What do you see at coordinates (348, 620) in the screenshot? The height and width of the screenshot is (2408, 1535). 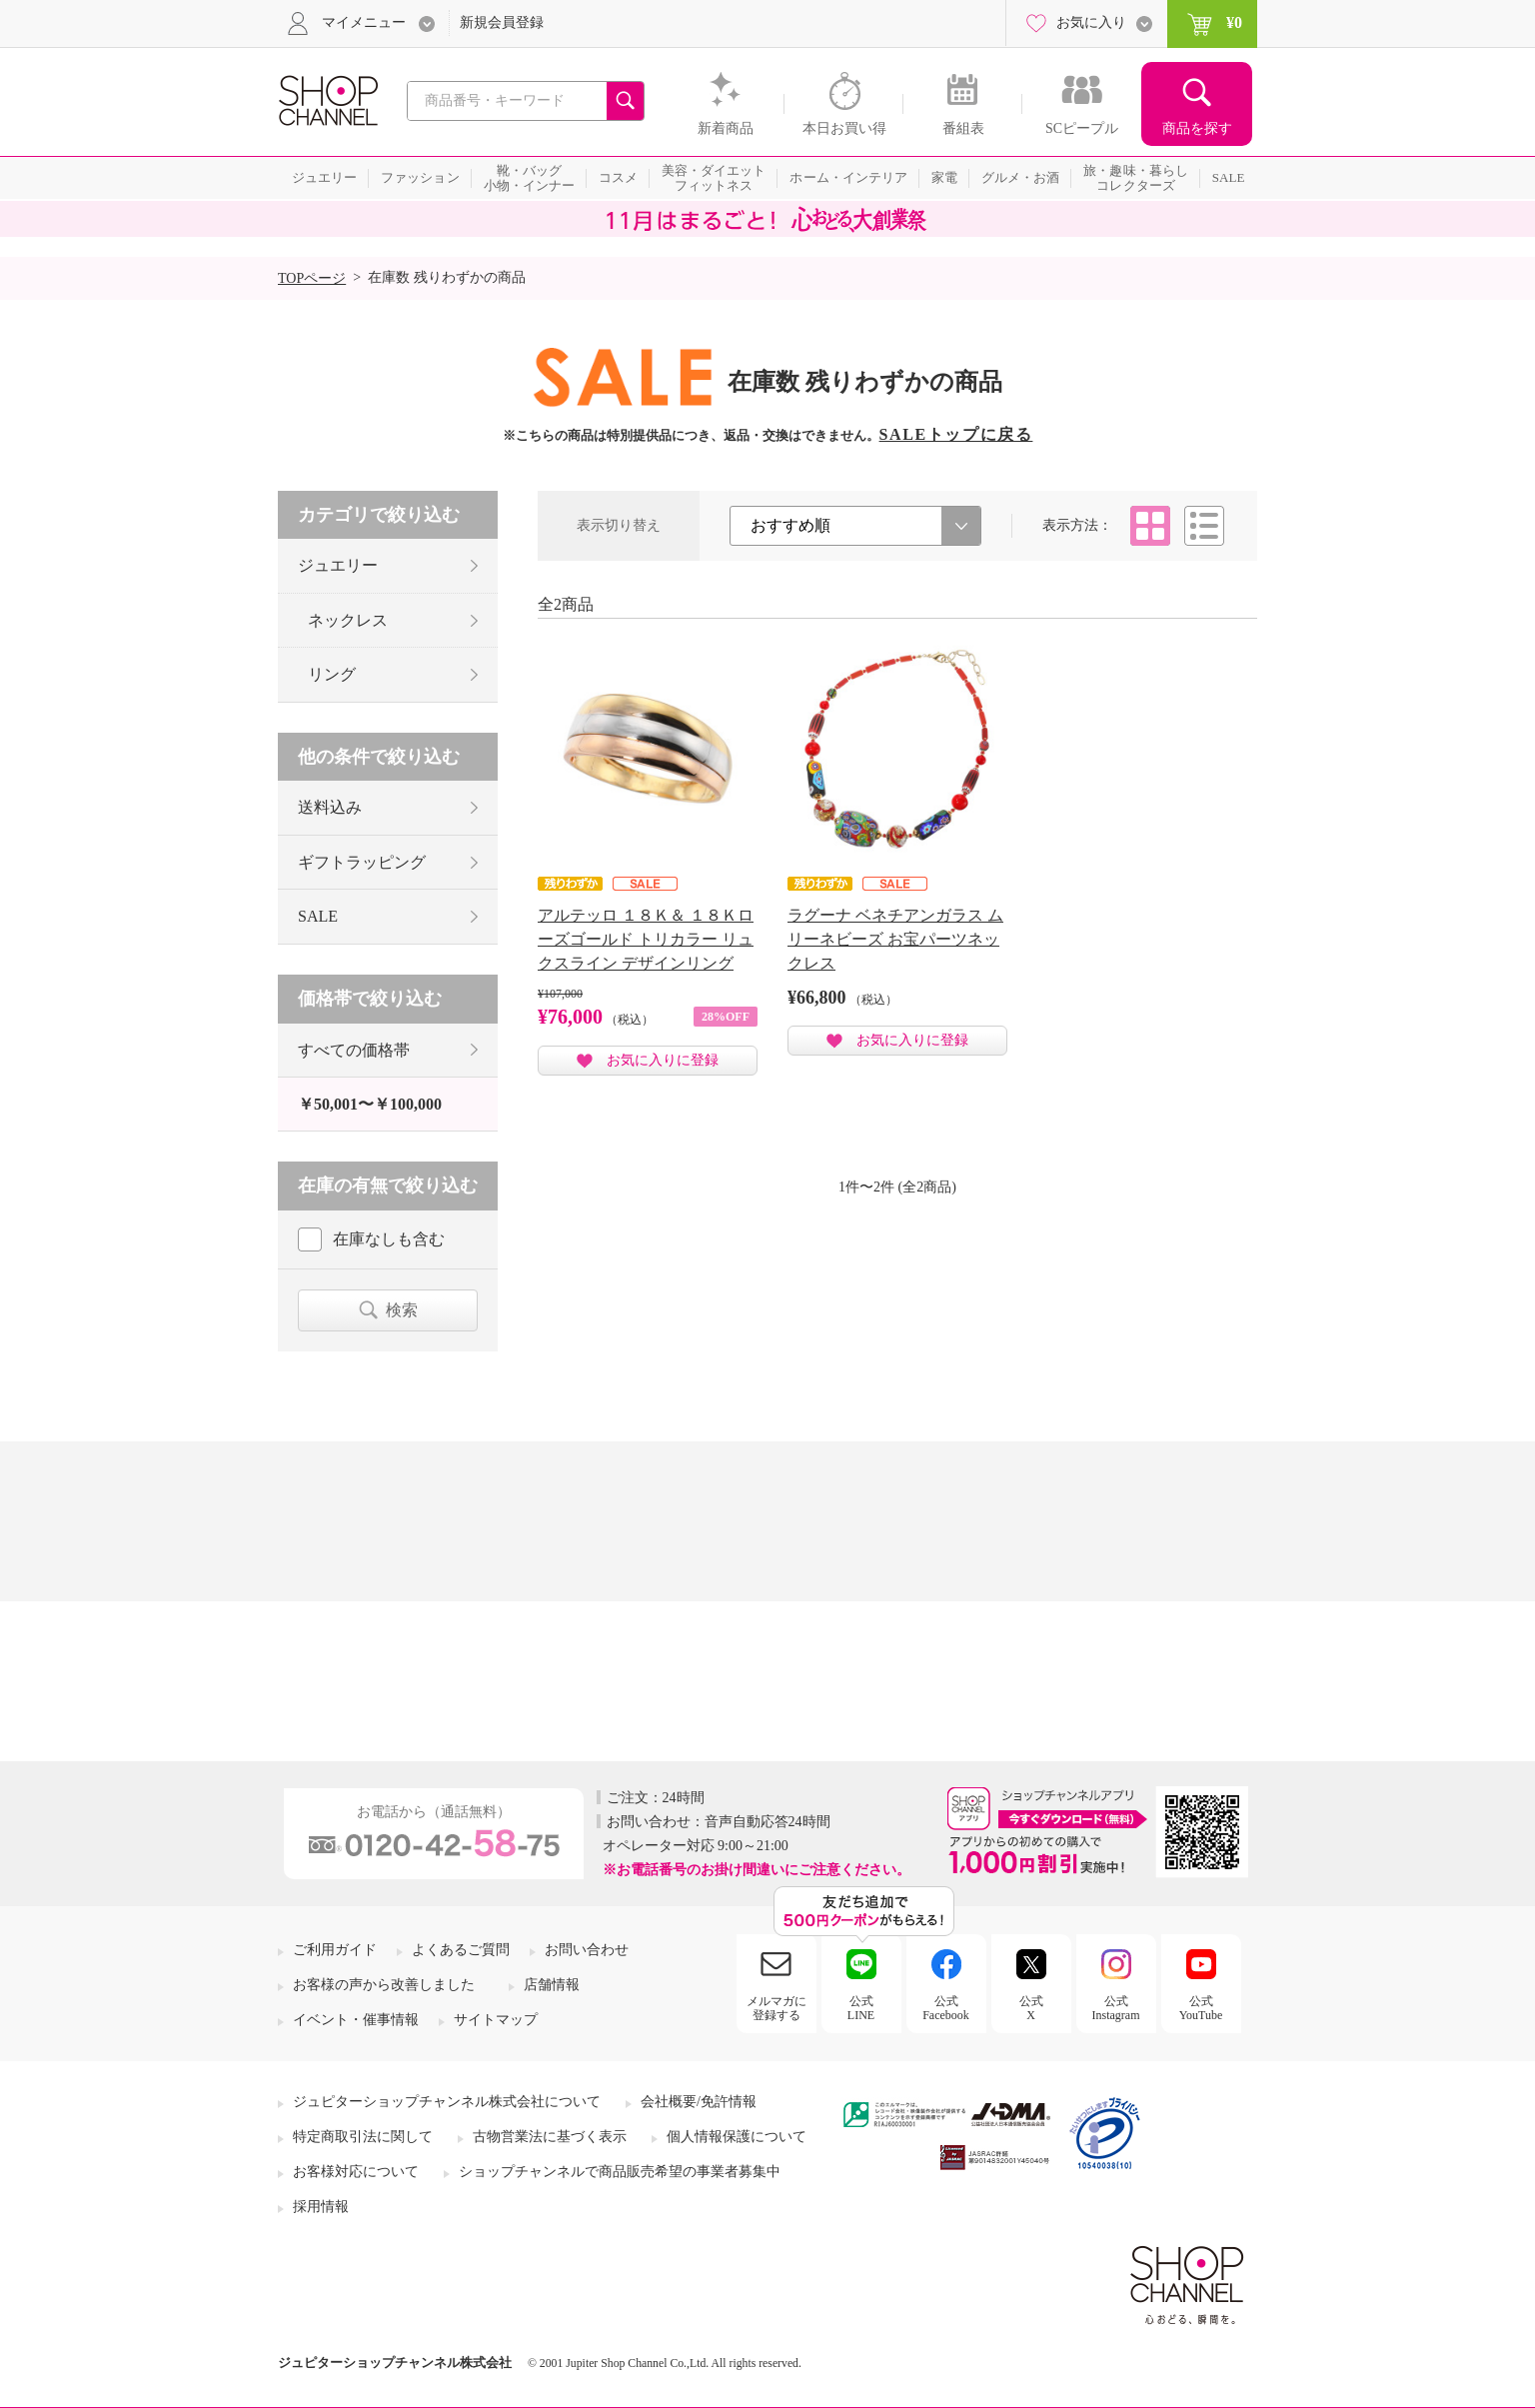 I see `ネックレス` at bounding box center [348, 620].